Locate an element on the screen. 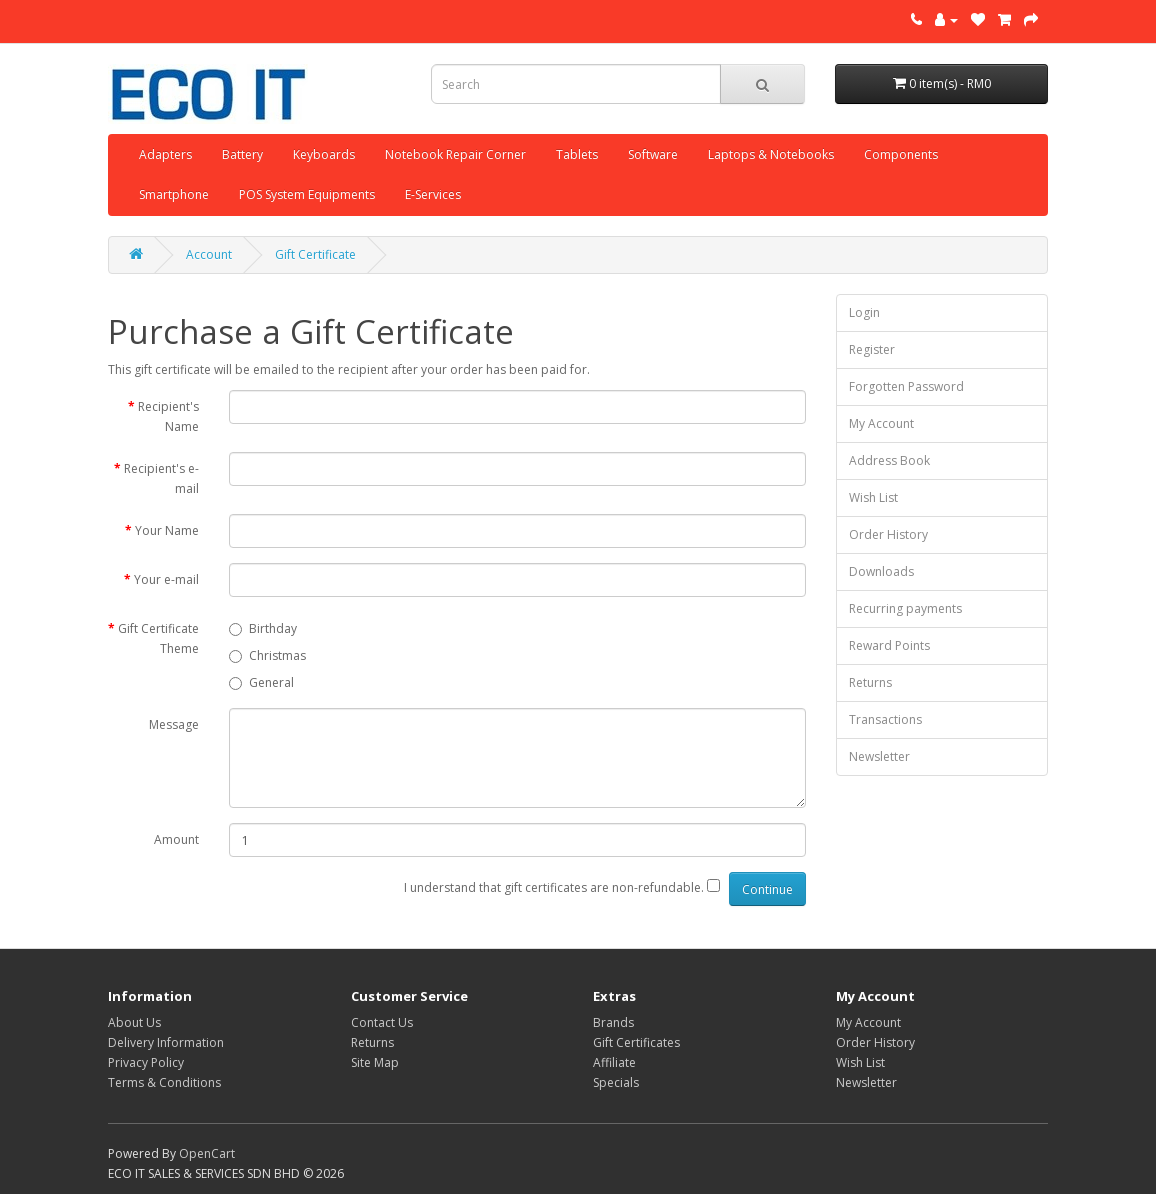 This screenshot has width=1156, height=1194. Your Name is located at coordinates (167, 530).